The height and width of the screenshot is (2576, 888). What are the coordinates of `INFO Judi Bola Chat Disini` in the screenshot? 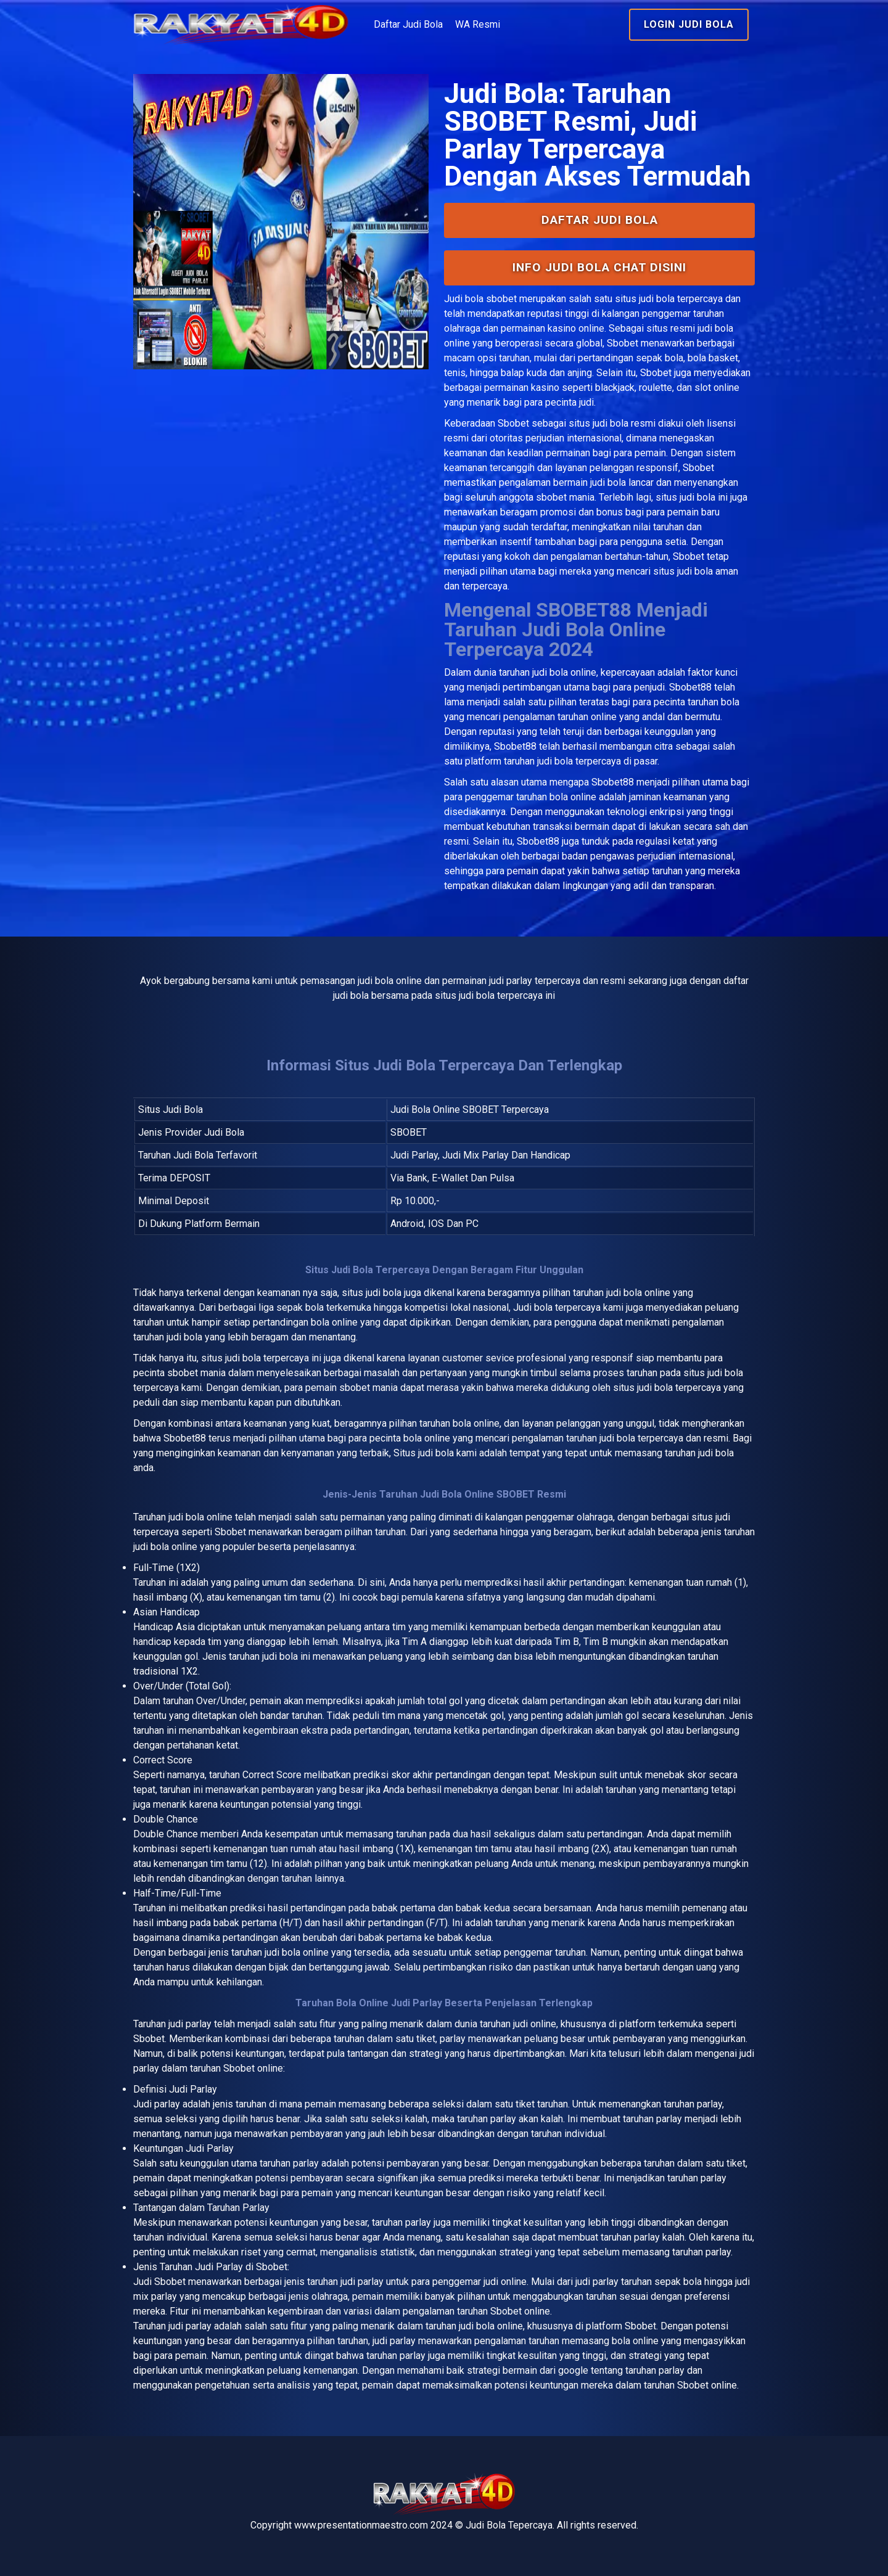 It's located at (599, 267).